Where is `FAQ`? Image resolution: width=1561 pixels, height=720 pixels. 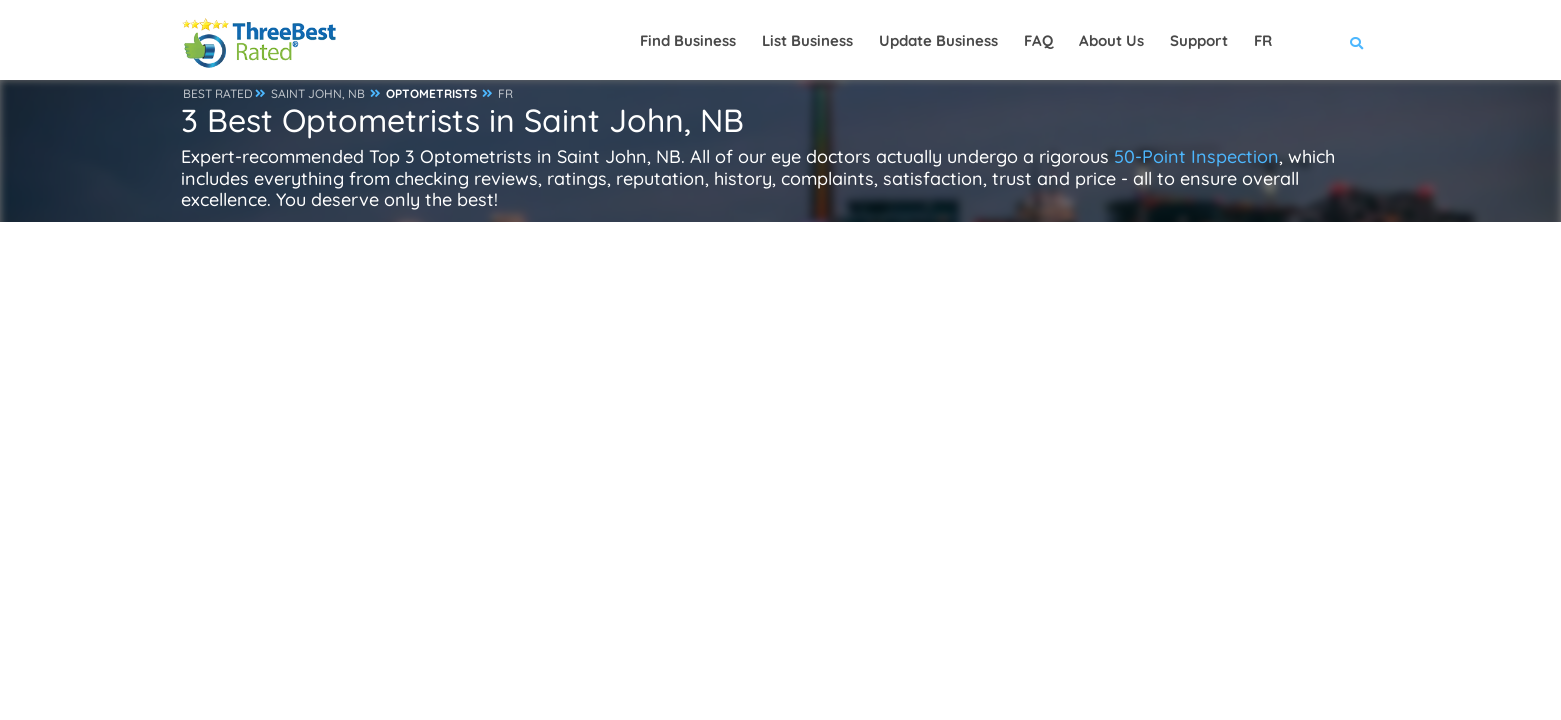
FAQ is located at coordinates (1038, 40).